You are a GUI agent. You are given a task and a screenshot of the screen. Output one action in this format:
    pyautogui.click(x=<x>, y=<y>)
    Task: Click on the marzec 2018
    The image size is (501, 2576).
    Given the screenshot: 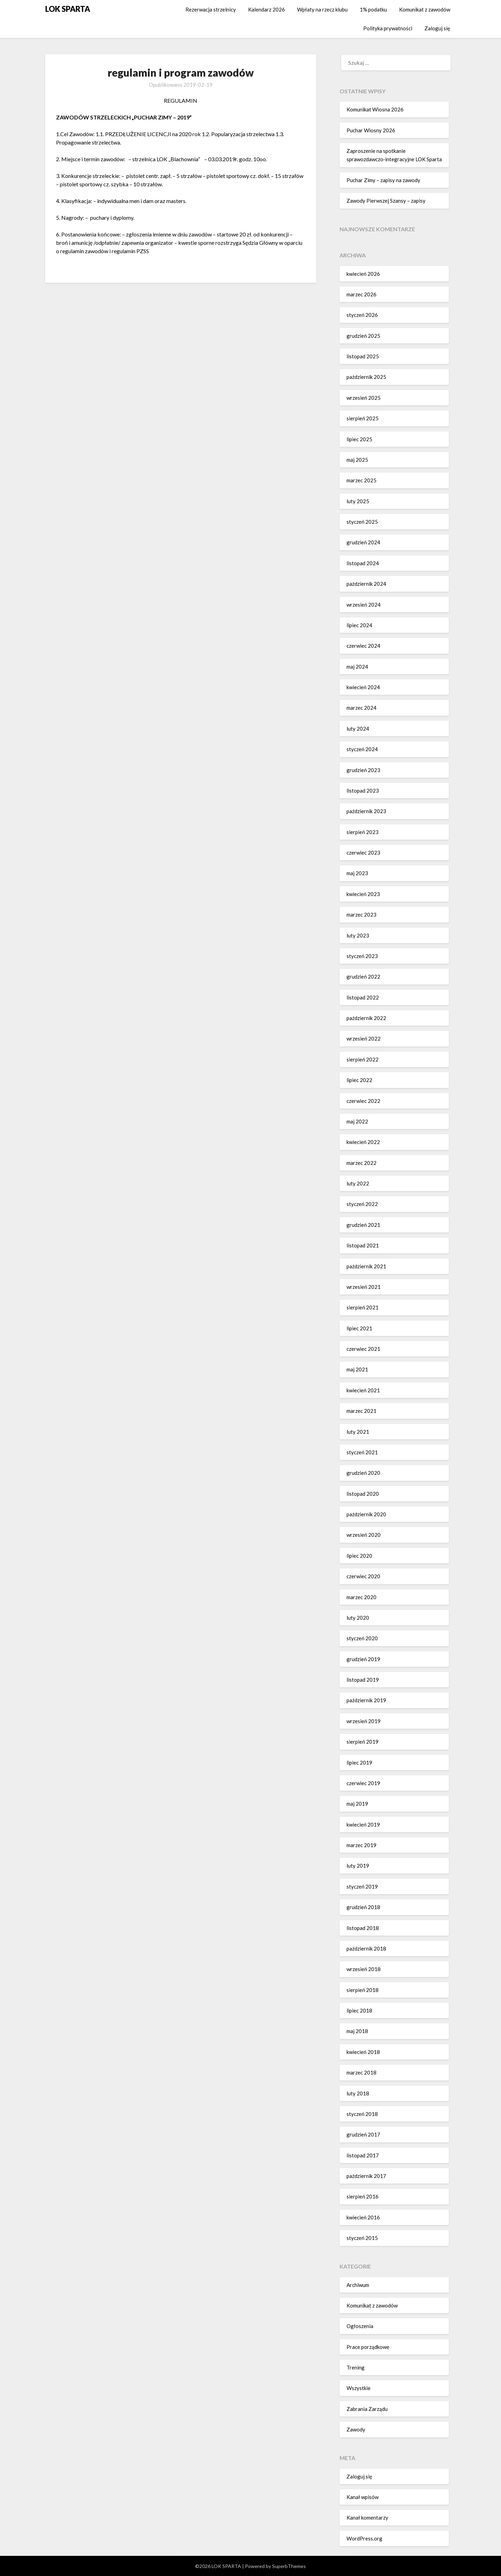 What is the action you would take?
    pyautogui.click(x=361, y=2072)
    